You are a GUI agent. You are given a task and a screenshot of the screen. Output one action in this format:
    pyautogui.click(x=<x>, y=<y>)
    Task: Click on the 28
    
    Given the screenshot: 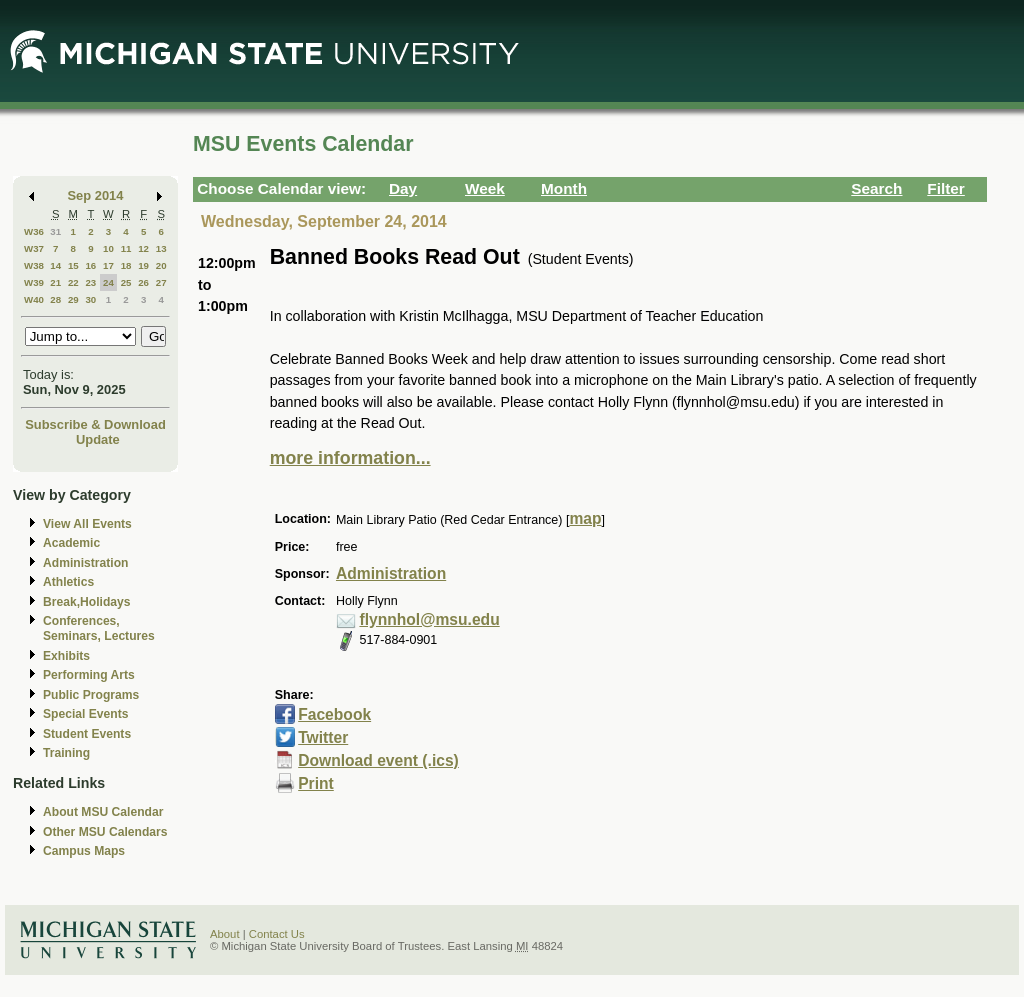 What is the action you would take?
    pyautogui.click(x=55, y=299)
    